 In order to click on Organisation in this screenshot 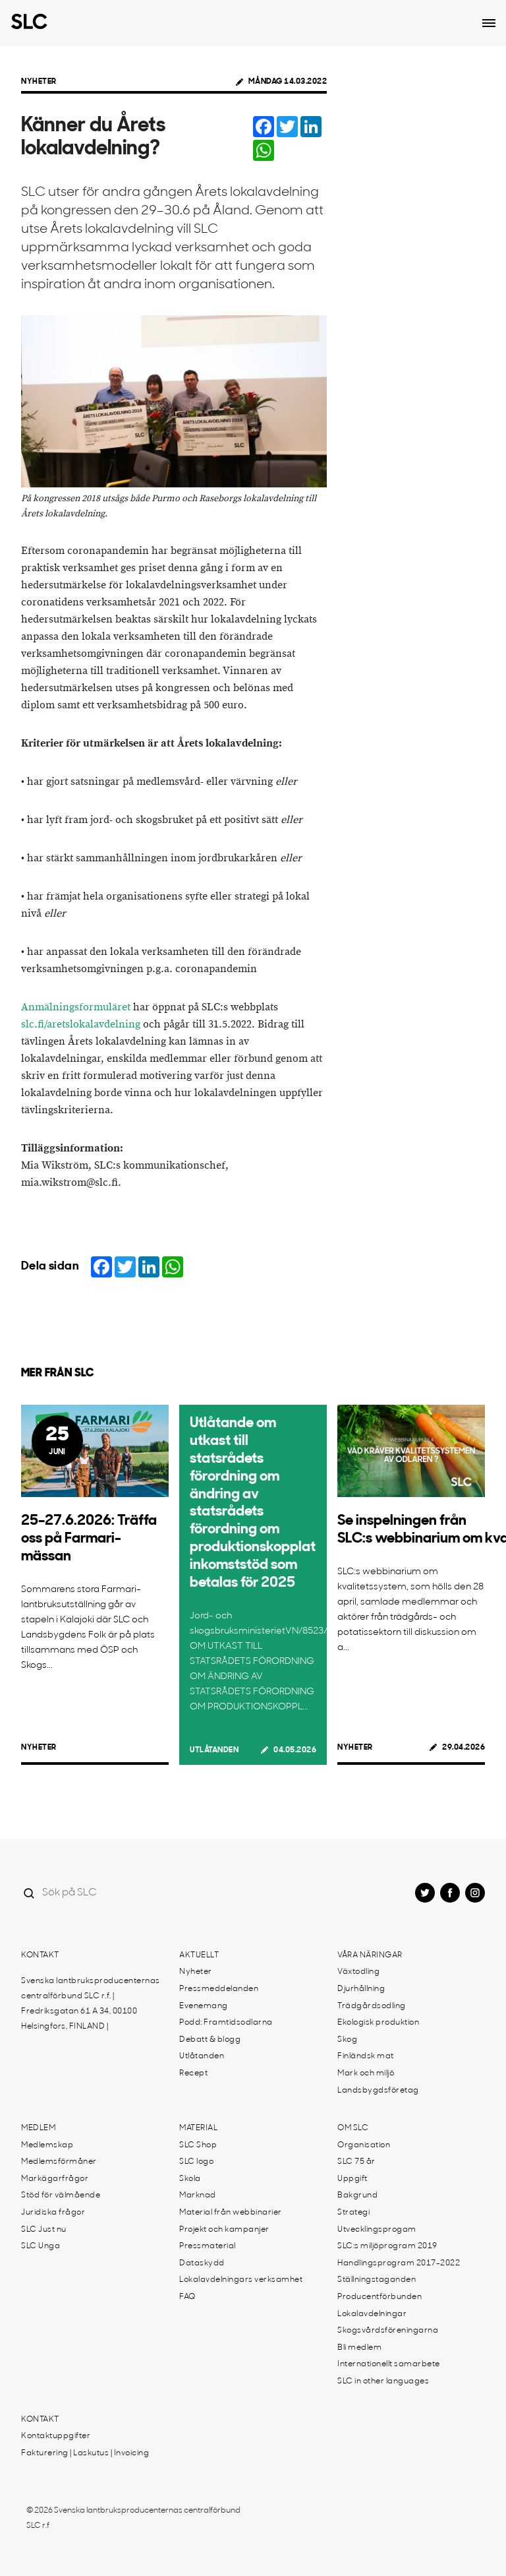, I will do `click(363, 2145)`.